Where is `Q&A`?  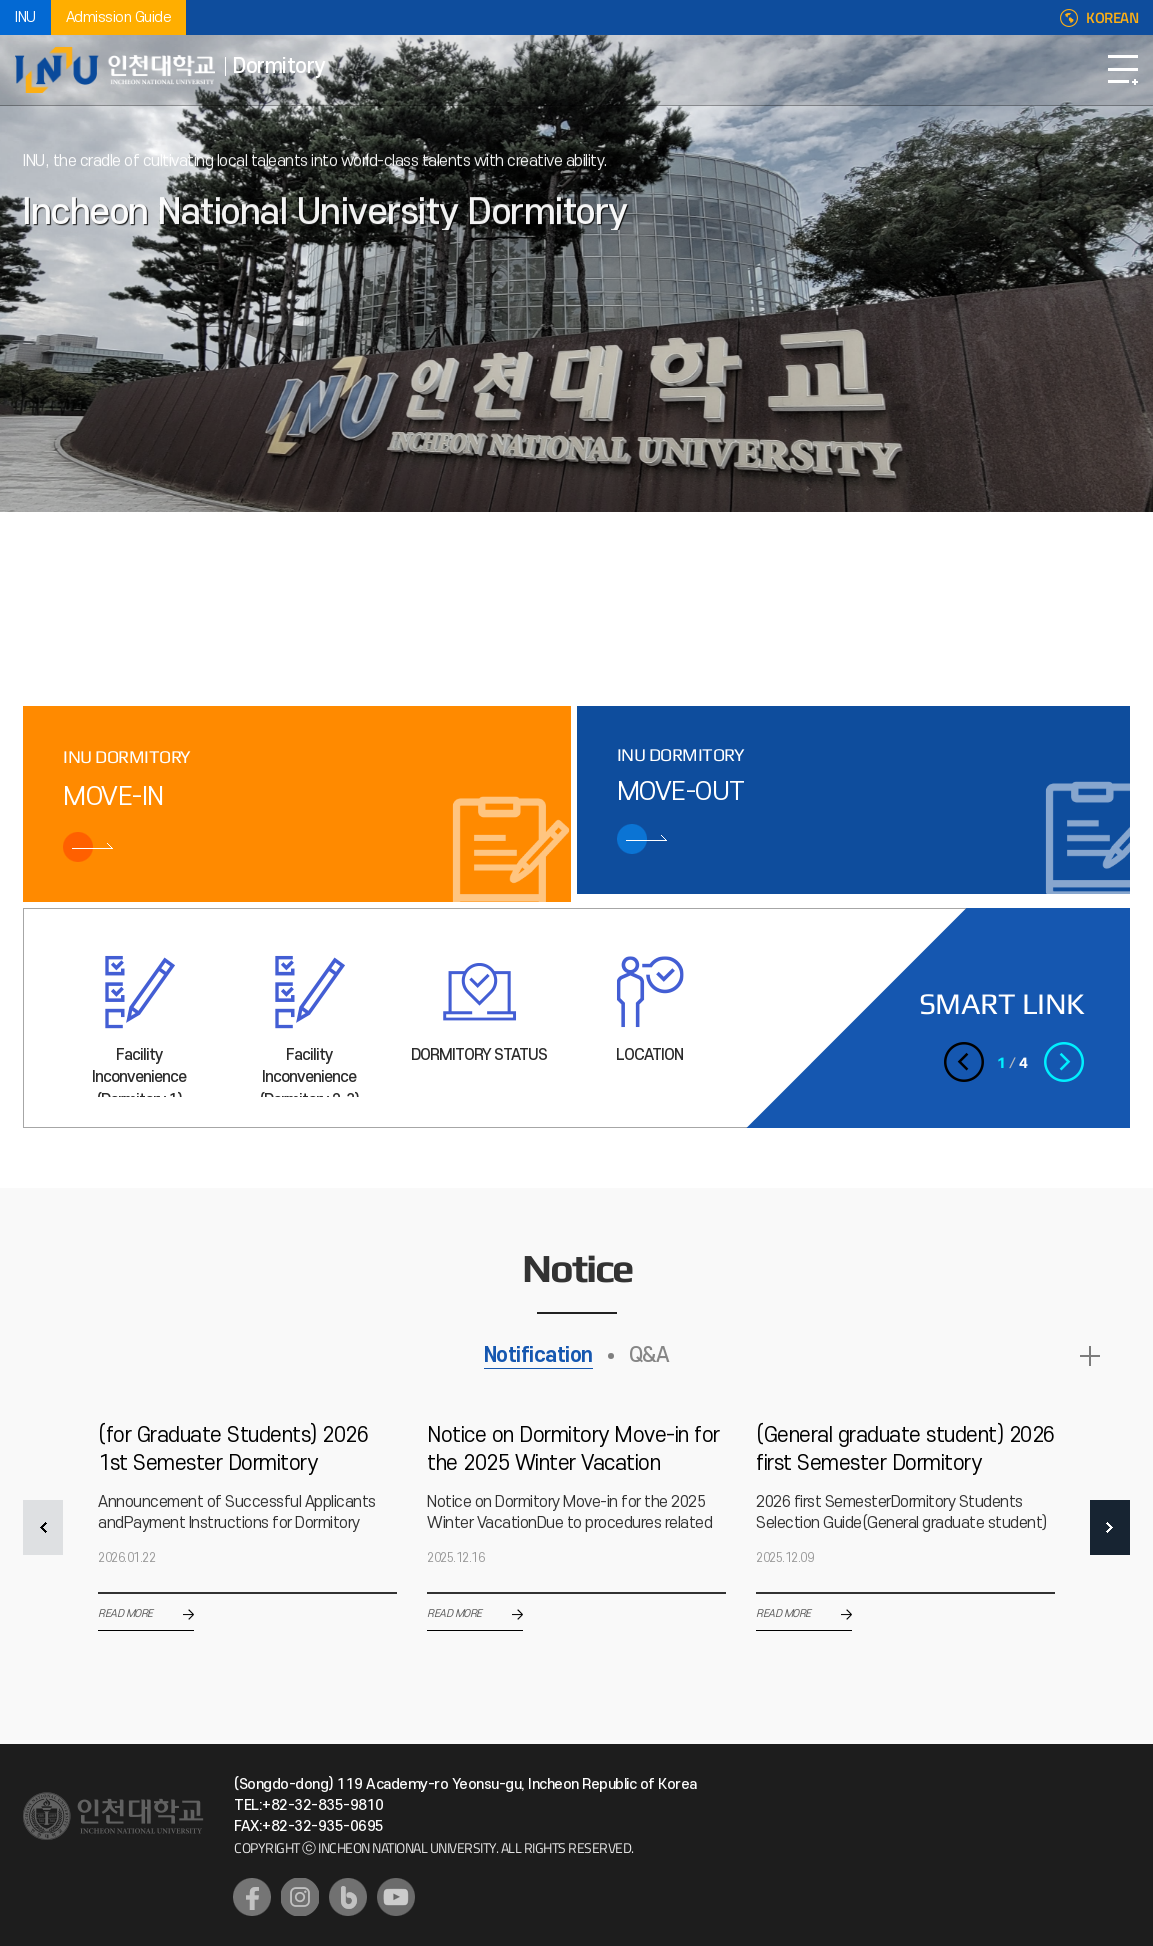
Q&A is located at coordinates (649, 1355).